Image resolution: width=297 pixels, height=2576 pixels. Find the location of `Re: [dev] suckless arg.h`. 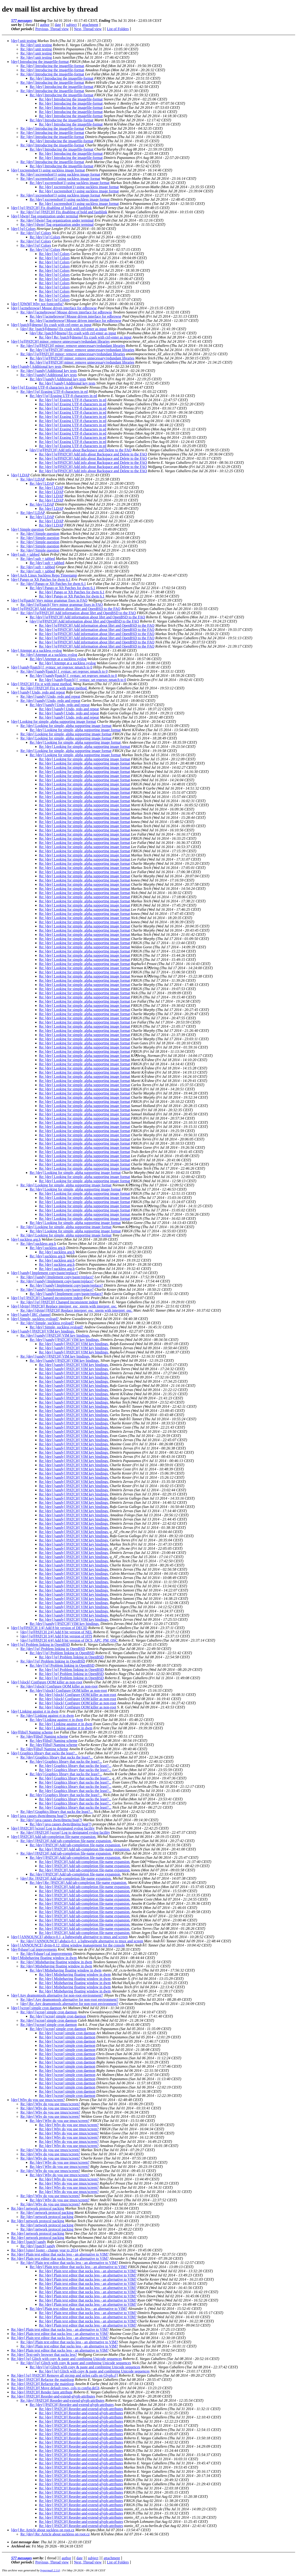

Re: [dev] suckless arg.h is located at coordinates (38, 1244).